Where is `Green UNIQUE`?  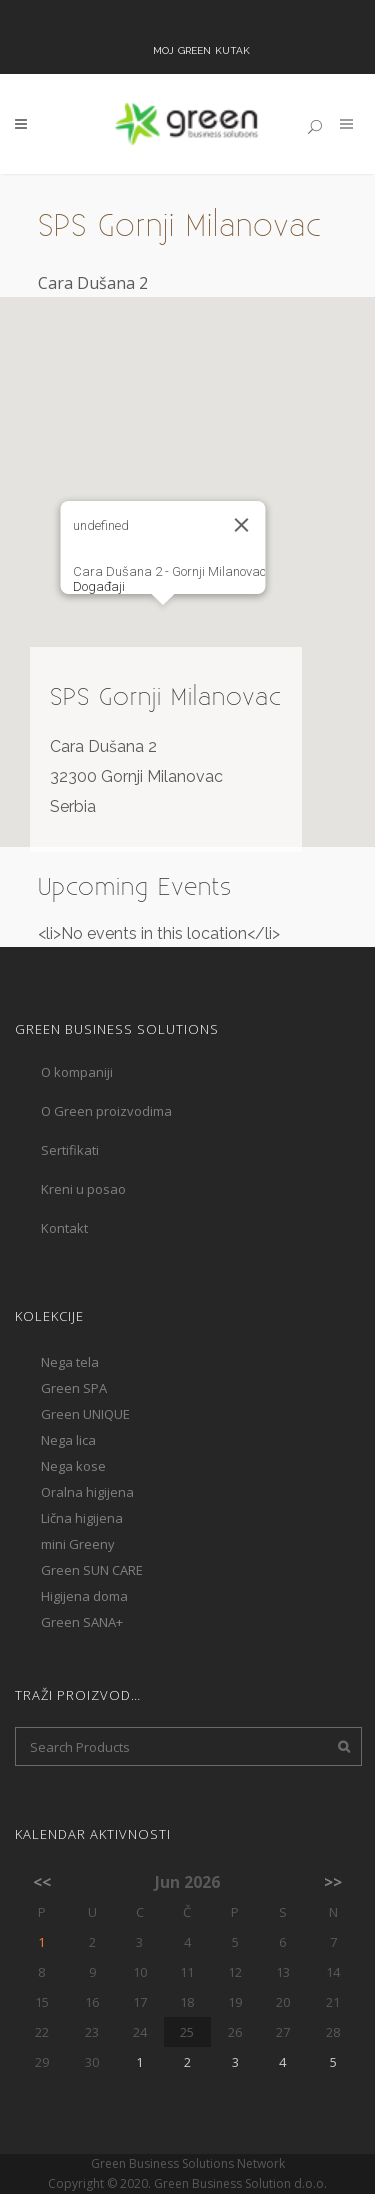 Green UNIQUE is located at coordinates (85, 1414).